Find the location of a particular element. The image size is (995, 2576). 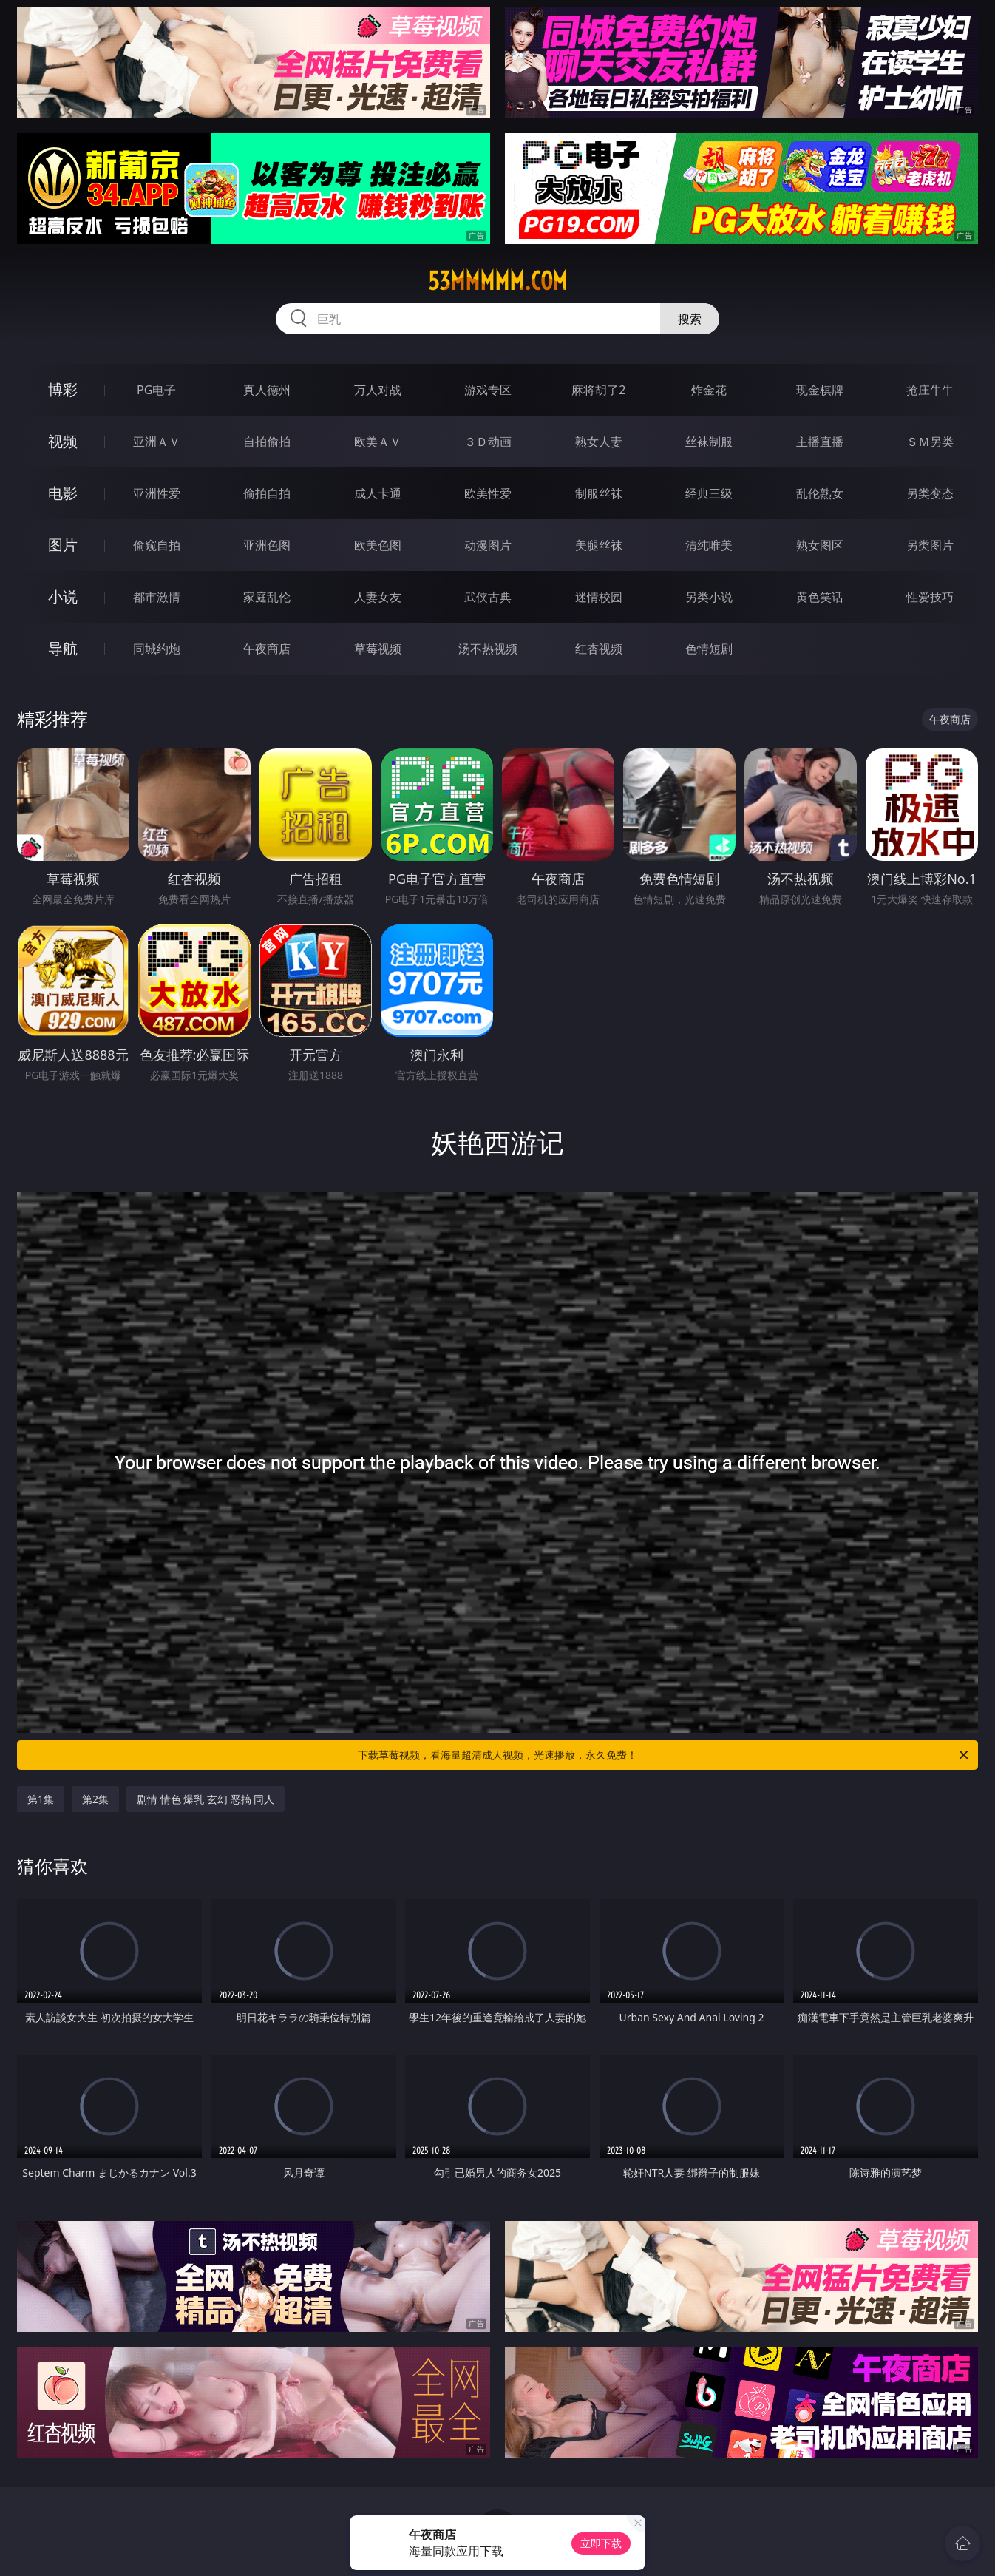

53mmmmm.com is located at coordinates (497, 281).